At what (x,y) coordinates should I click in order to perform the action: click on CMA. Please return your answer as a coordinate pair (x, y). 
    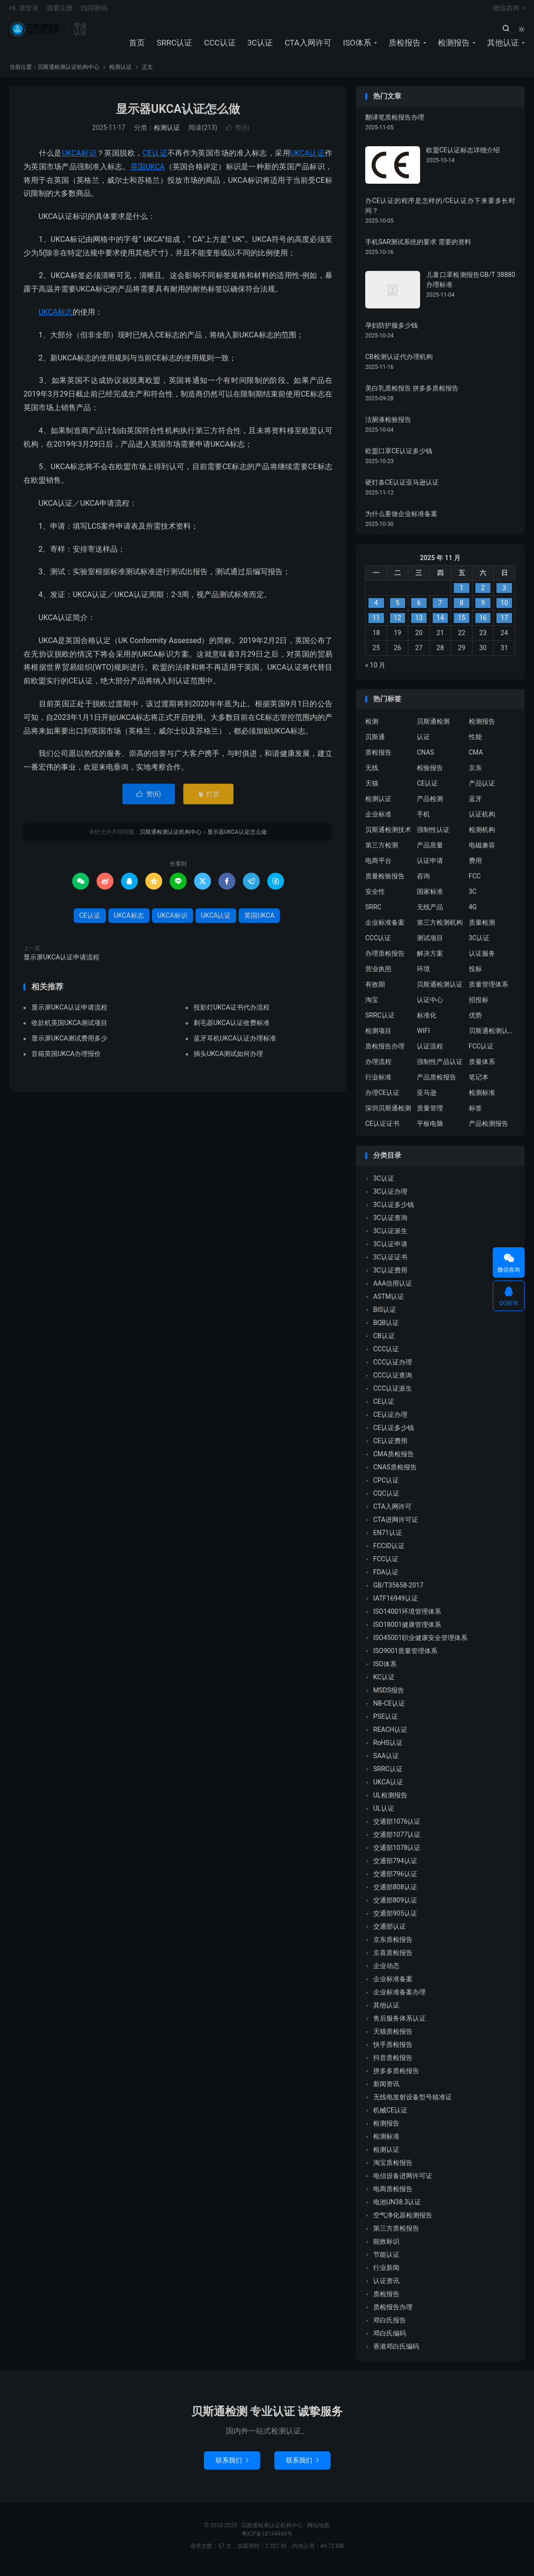
    Looking at the image, I should click on (476, 760).